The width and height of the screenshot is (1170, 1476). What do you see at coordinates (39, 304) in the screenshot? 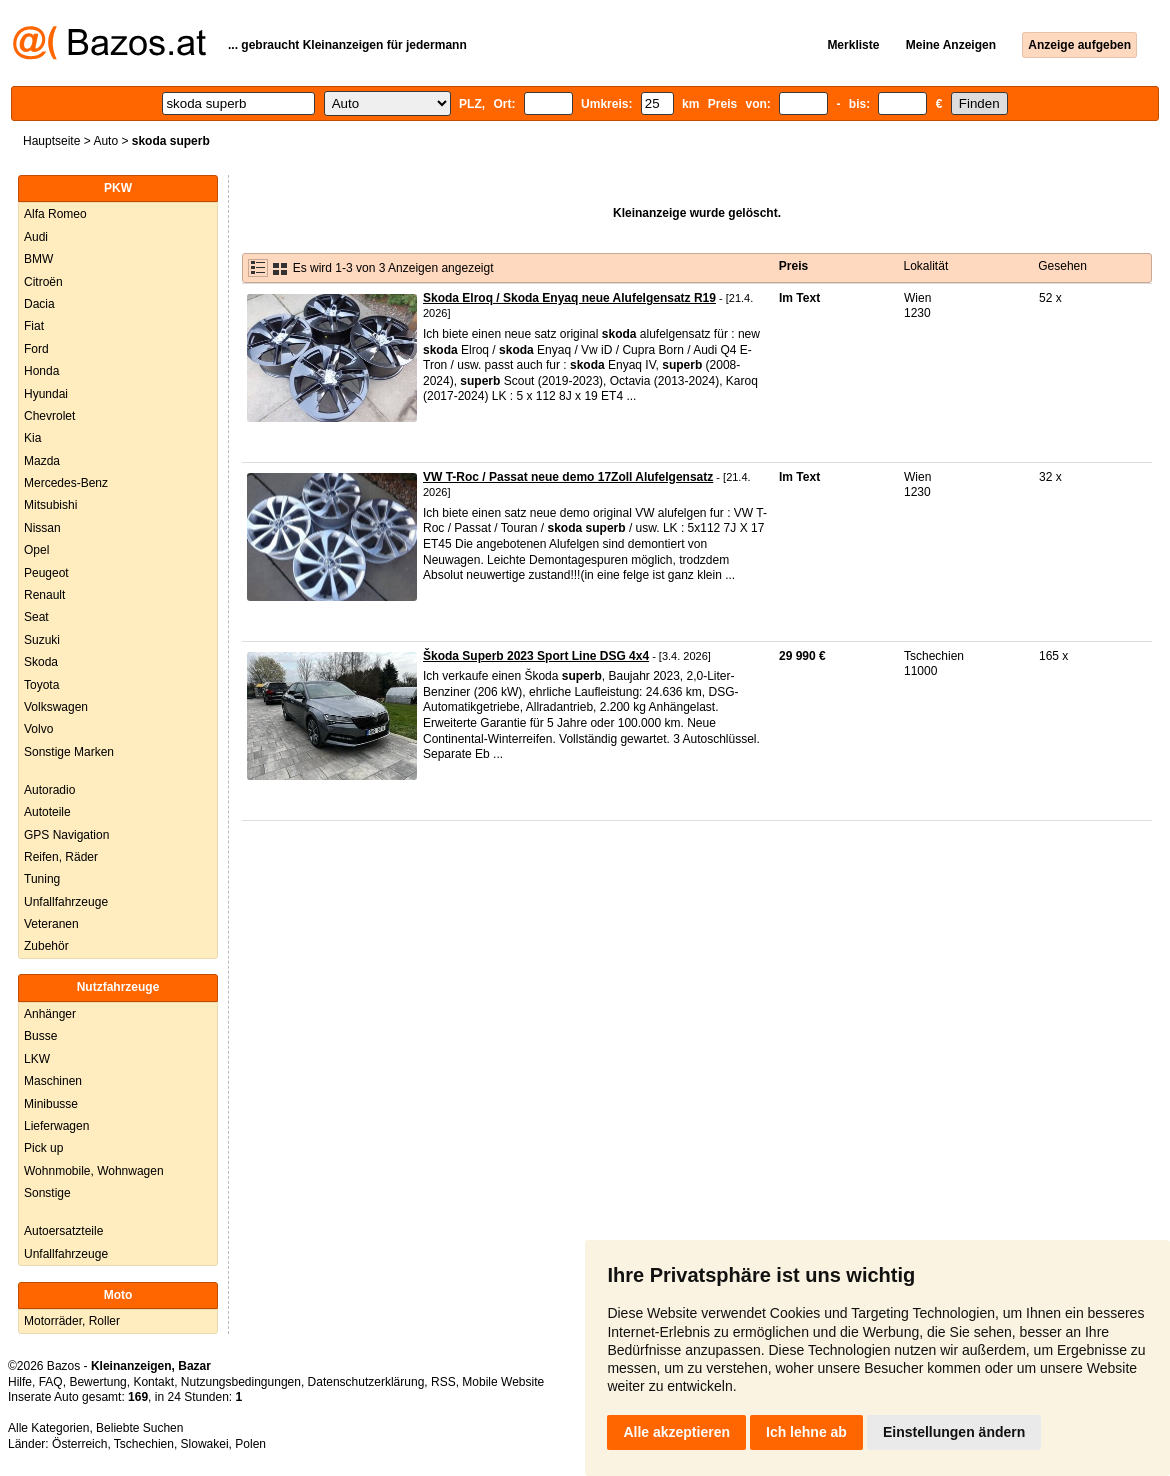
I see `Dacia` at bounding box center [39, 304].